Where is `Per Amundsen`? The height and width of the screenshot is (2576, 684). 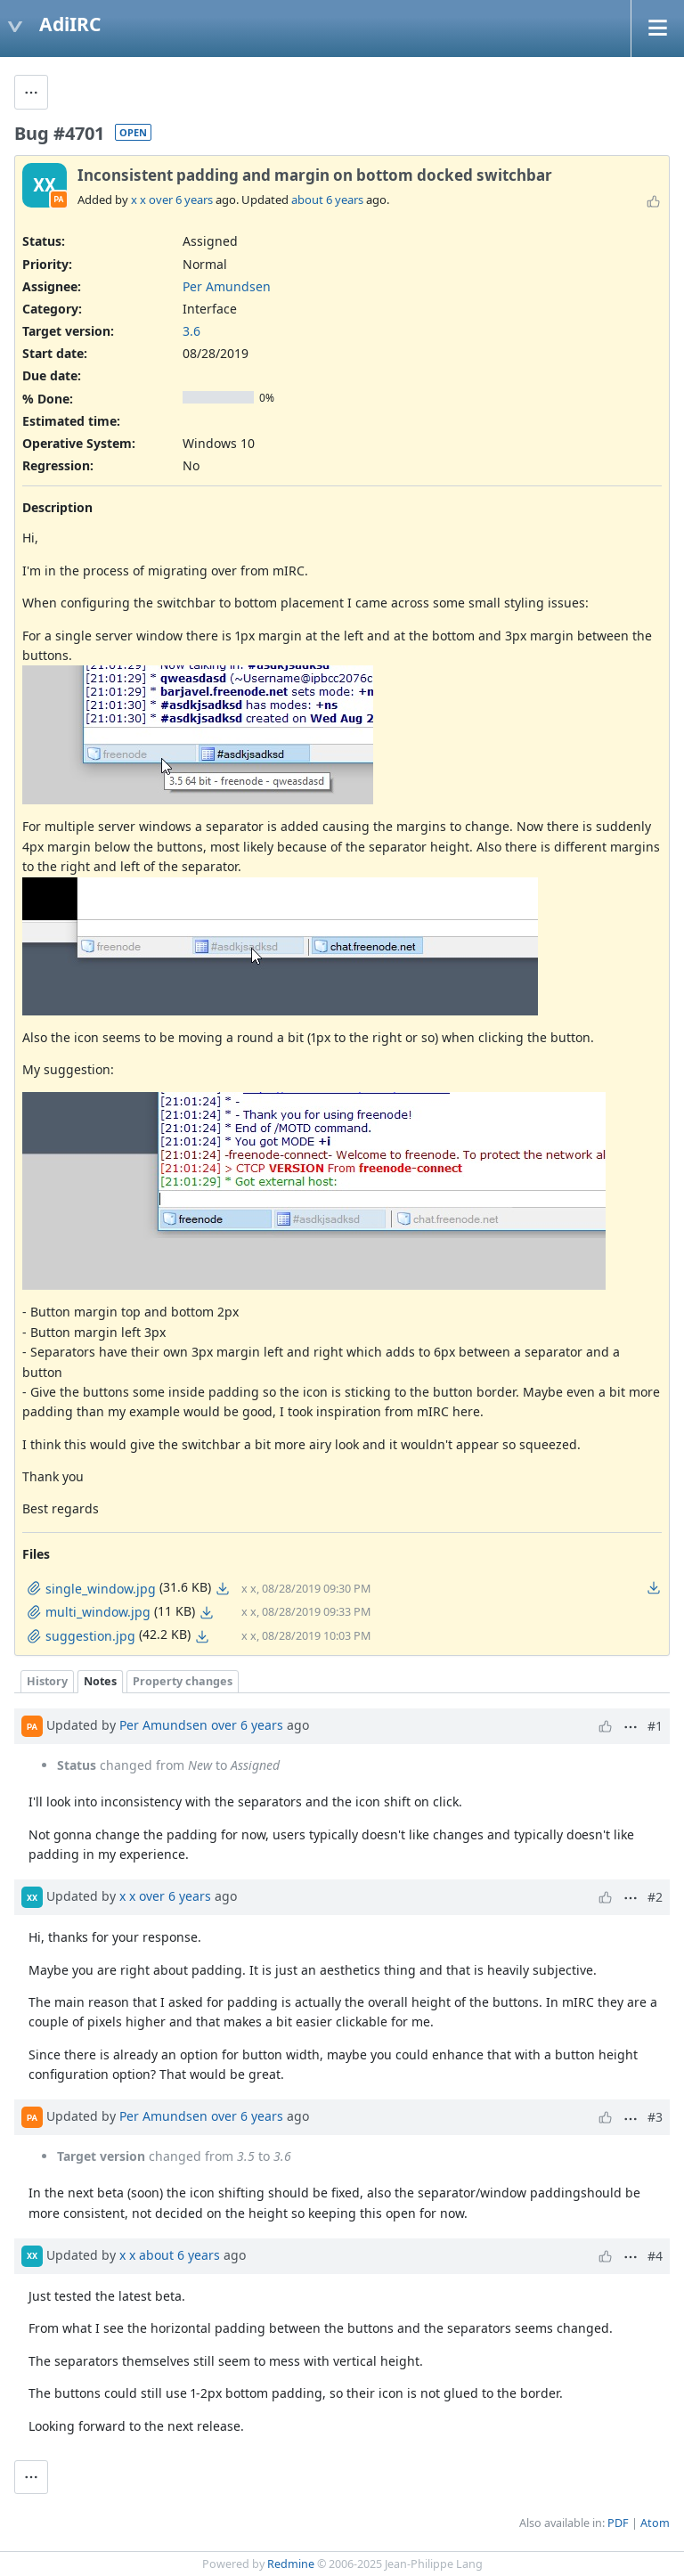
Per Amundsen is located at coordinates (227, 286).